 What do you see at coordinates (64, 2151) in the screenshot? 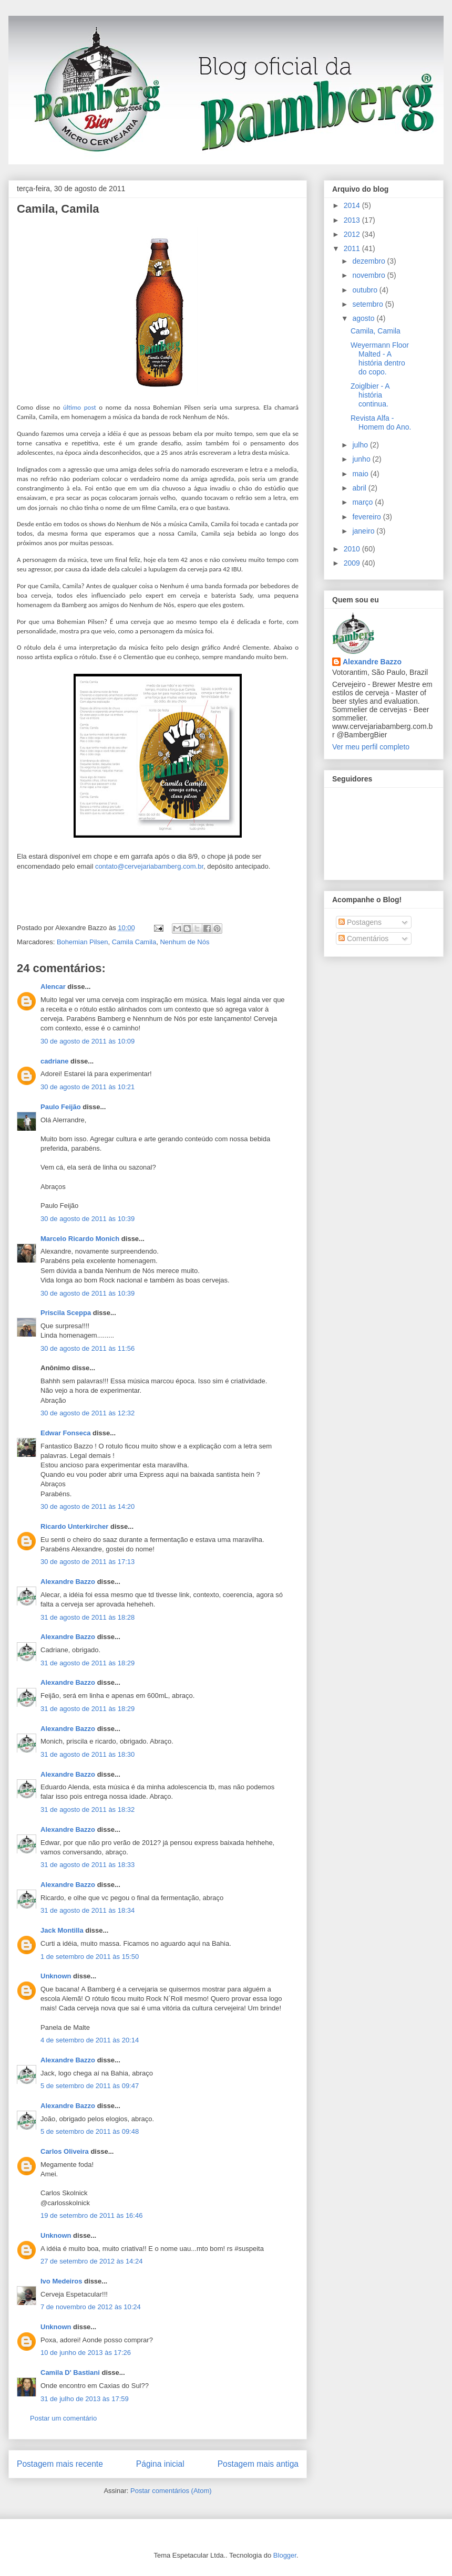
I see `Carlos Oliveira` at bounding box center [64, 2151].